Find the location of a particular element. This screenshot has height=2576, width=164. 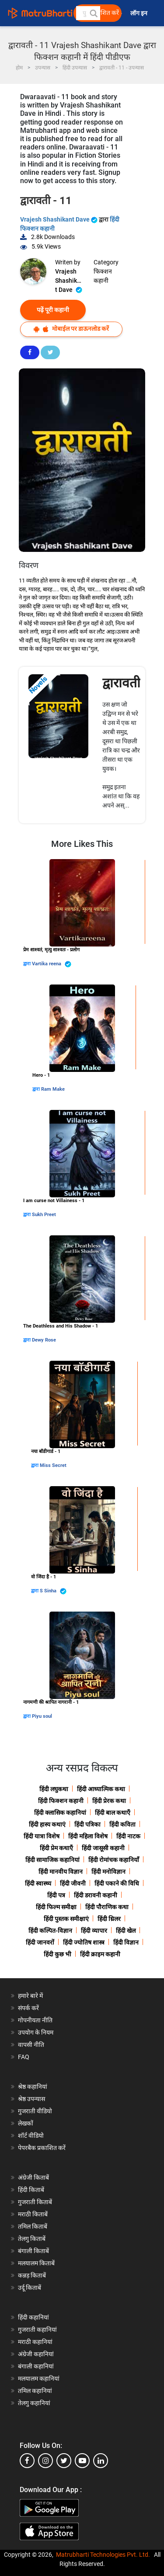

हिंदी डरावनी कहानी is located at coordinates (95, 1895).